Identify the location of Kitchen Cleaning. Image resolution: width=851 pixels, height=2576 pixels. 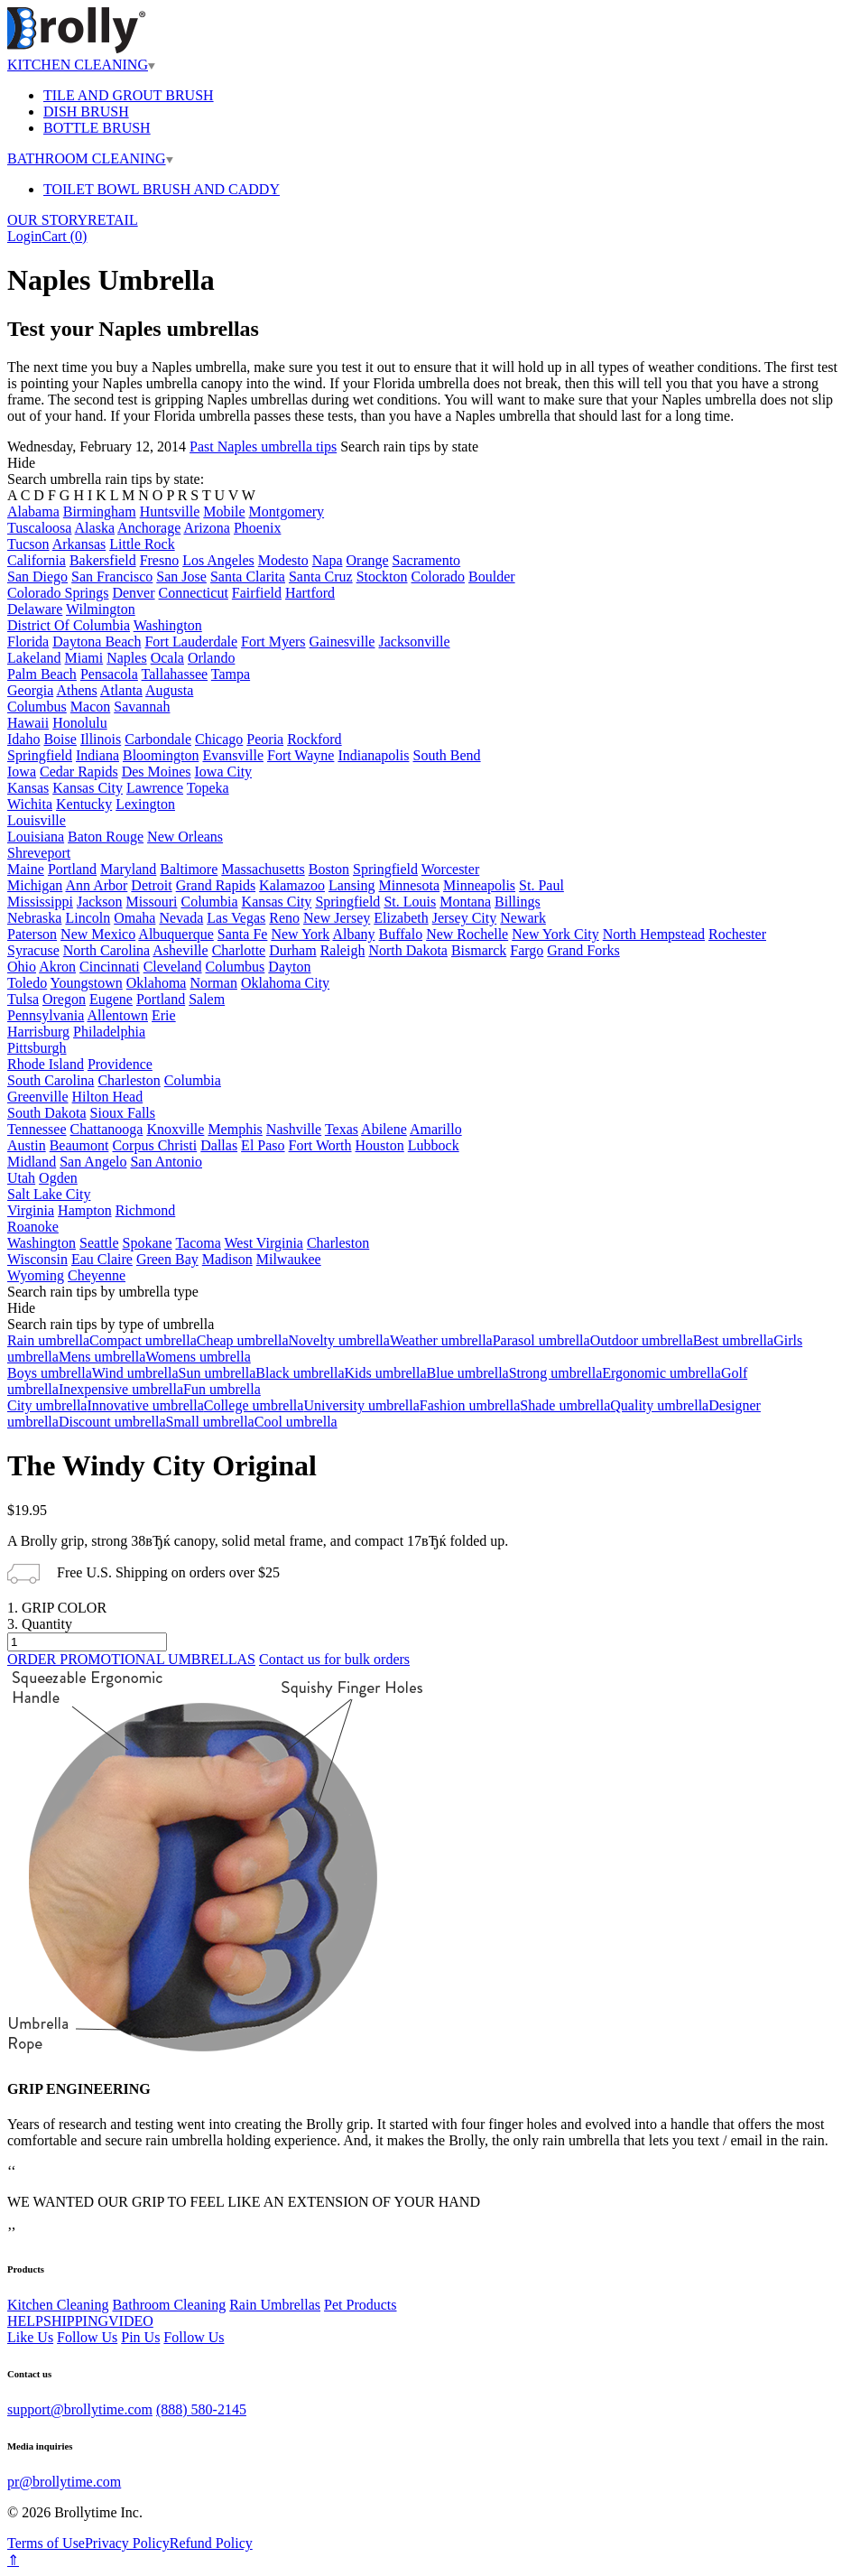
(57, 2304).